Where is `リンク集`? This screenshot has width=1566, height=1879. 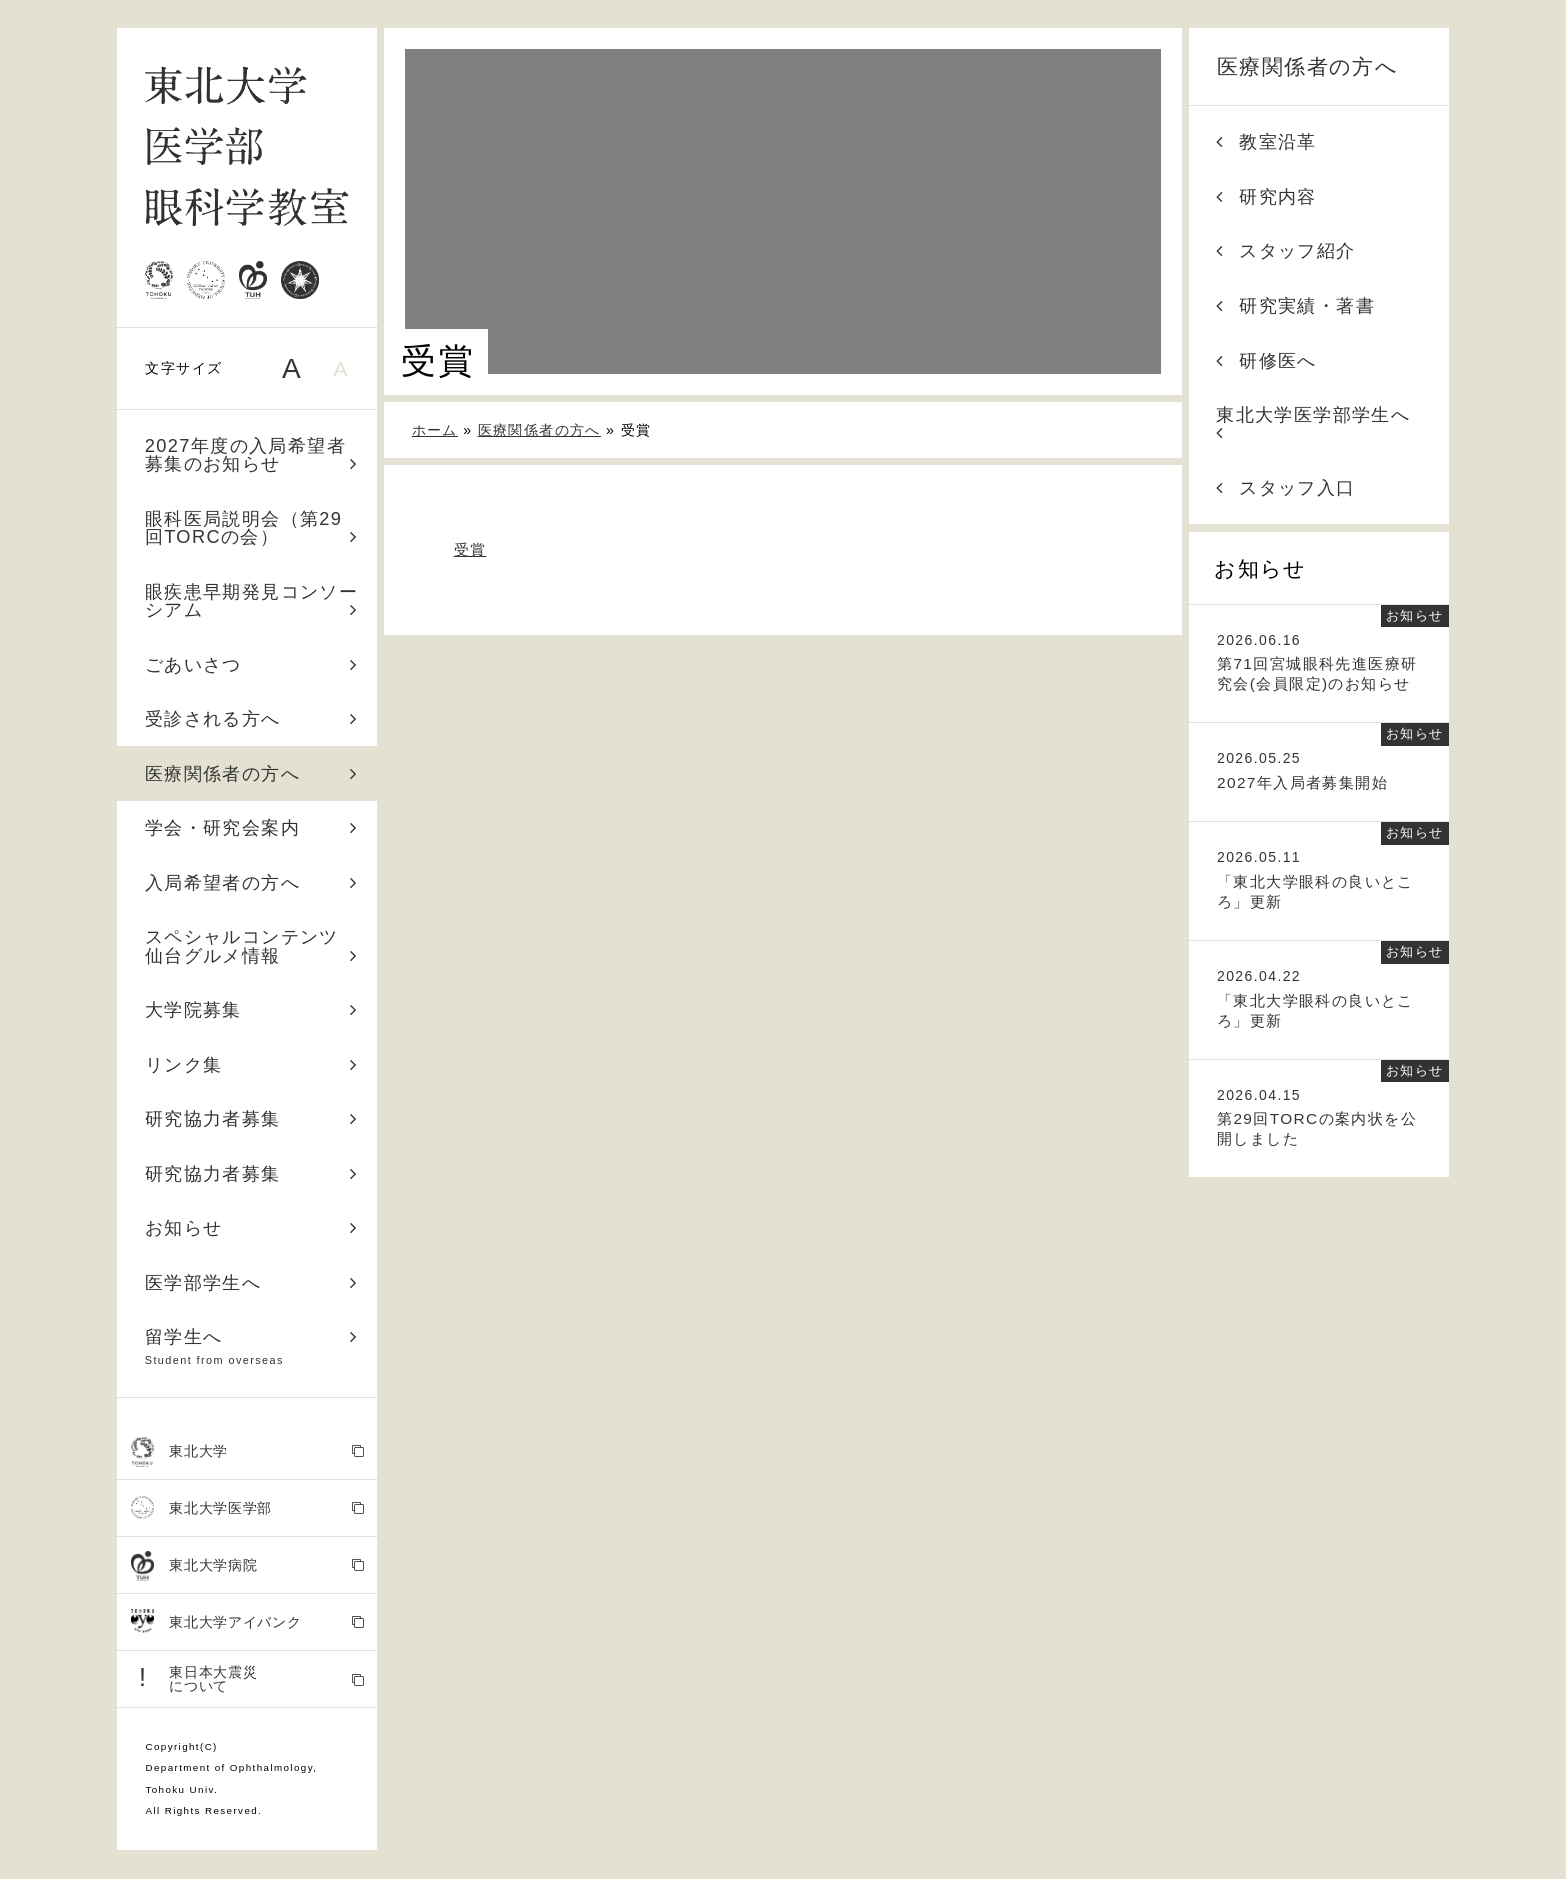 リンク集 is located at coordinates (252, 1065).